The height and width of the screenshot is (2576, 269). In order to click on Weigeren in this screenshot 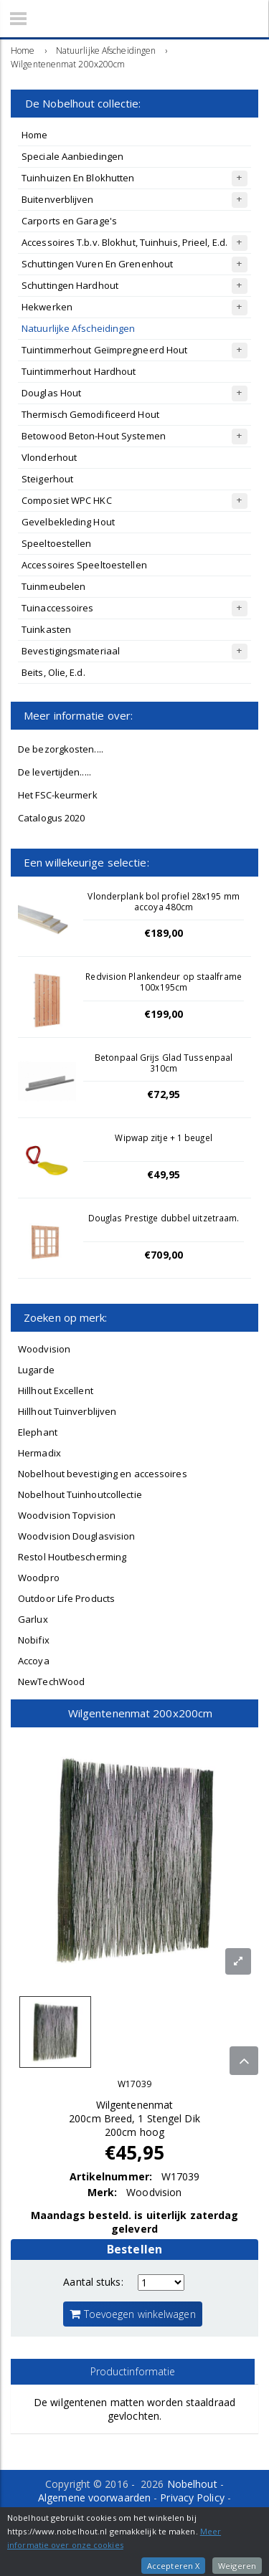, I will do `click(237, 2565)`.